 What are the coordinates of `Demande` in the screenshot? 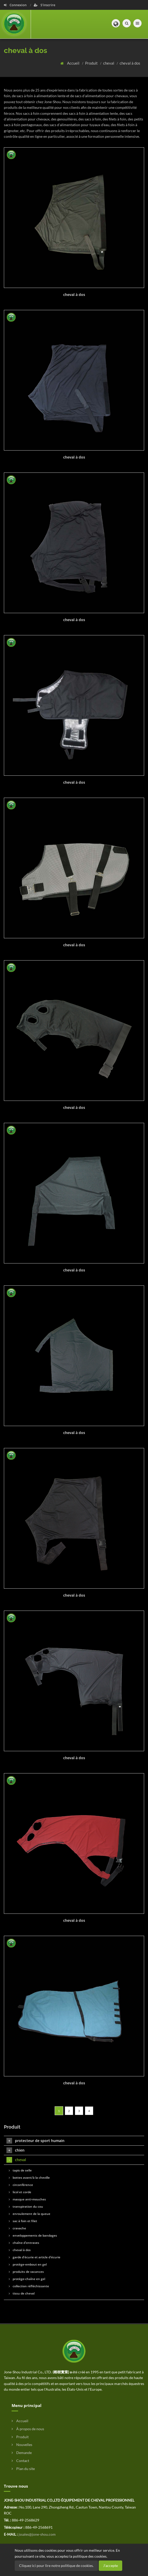 It's located at (22, 2452).